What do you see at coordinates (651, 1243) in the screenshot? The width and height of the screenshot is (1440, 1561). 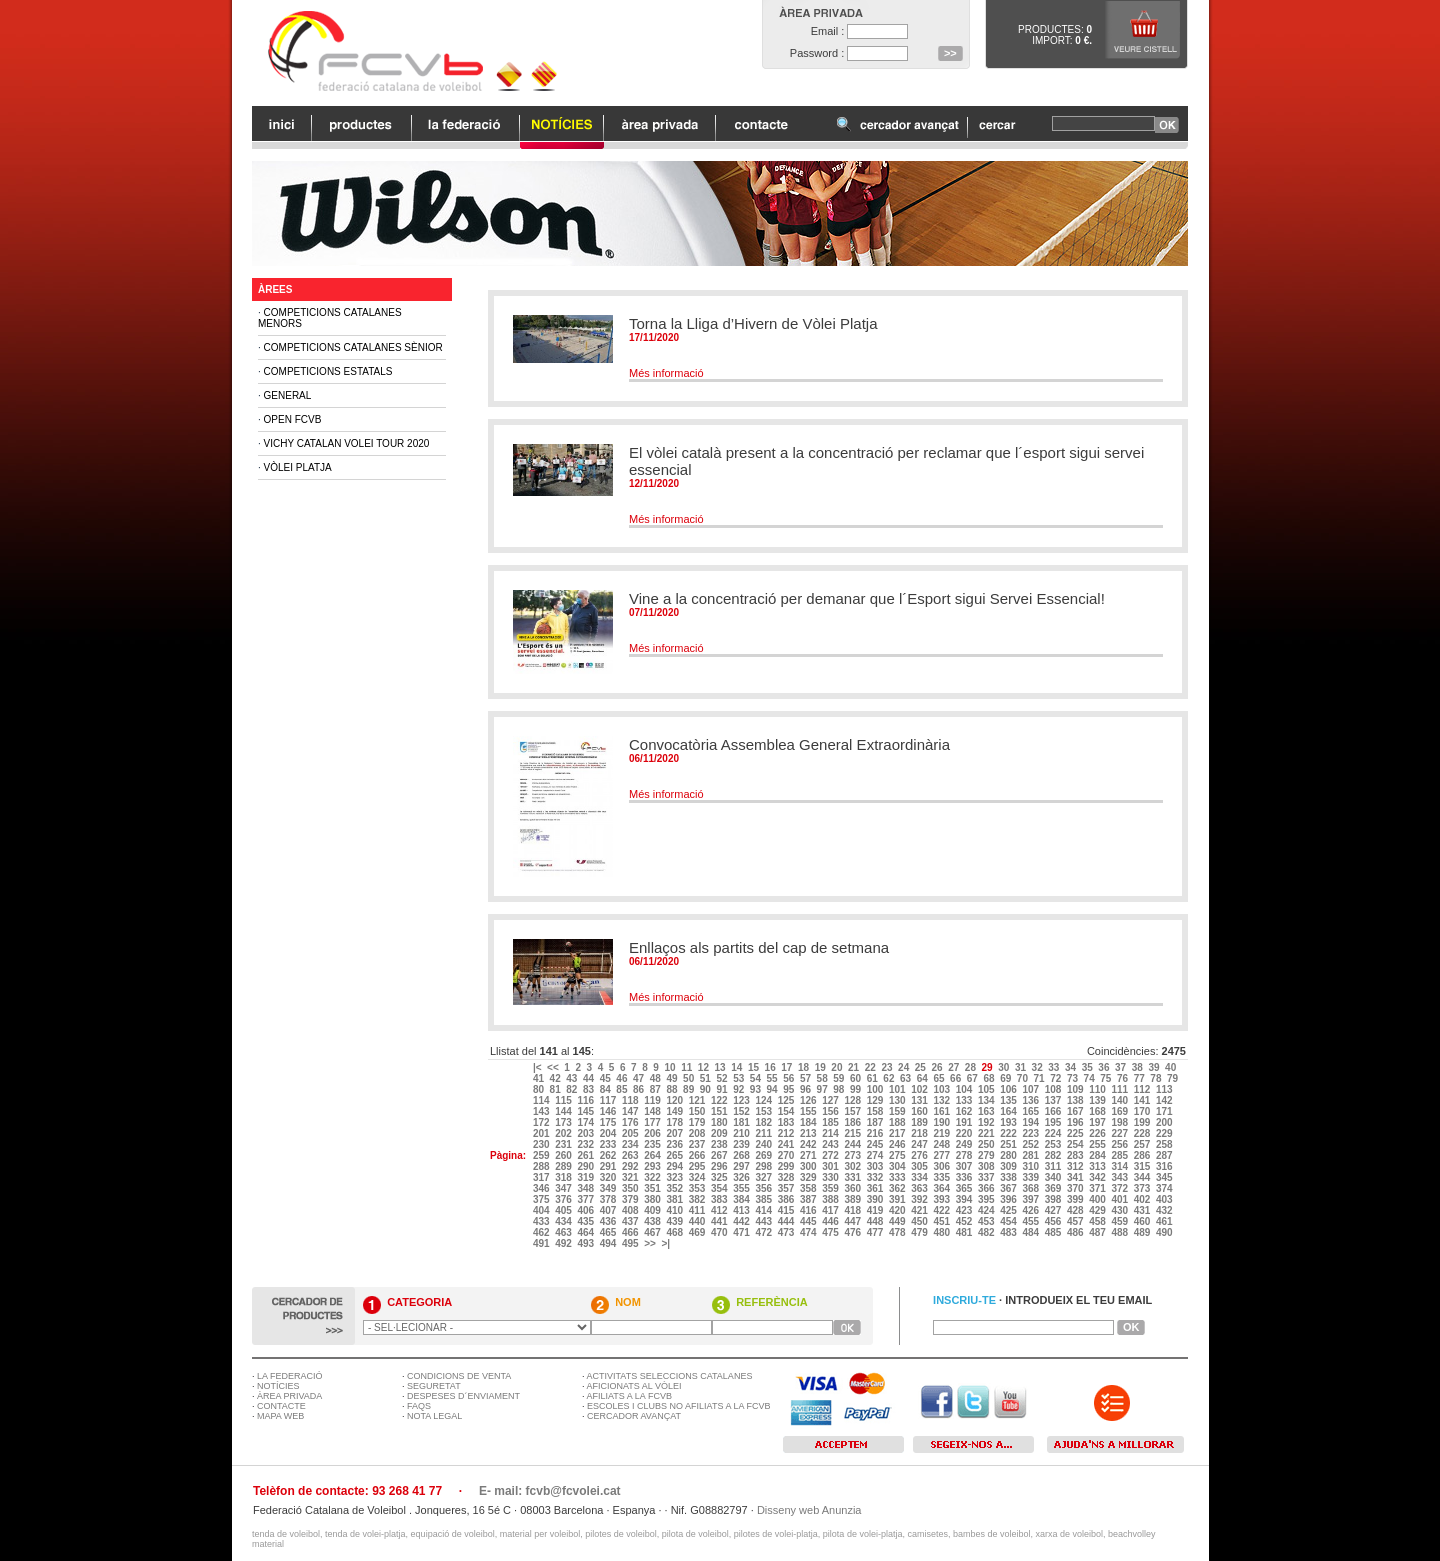 I see `>>` at bounding box center [651, 1243].